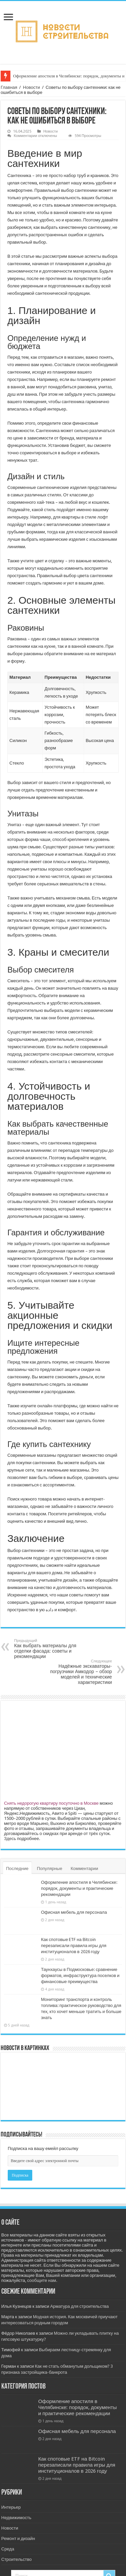 The image size is (126, 2576). I want to click on Интерьер, so click(11, 2507).